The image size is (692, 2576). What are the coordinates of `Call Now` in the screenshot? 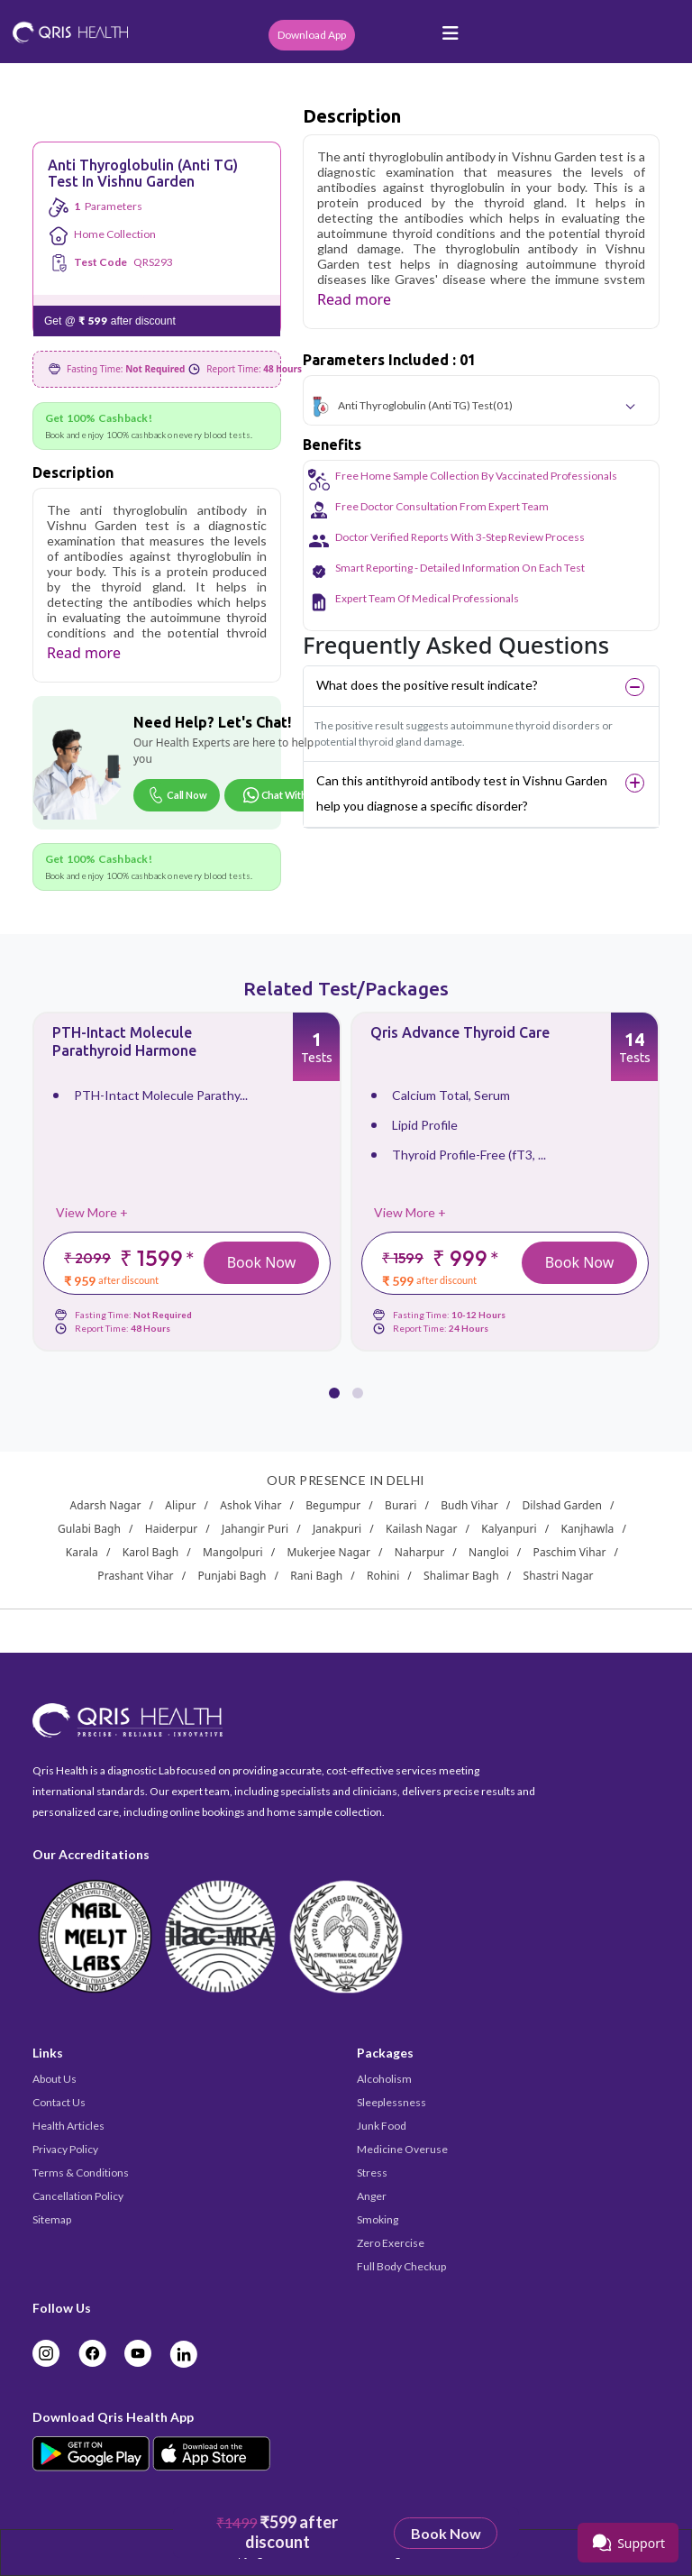 It's located at (176, 795).